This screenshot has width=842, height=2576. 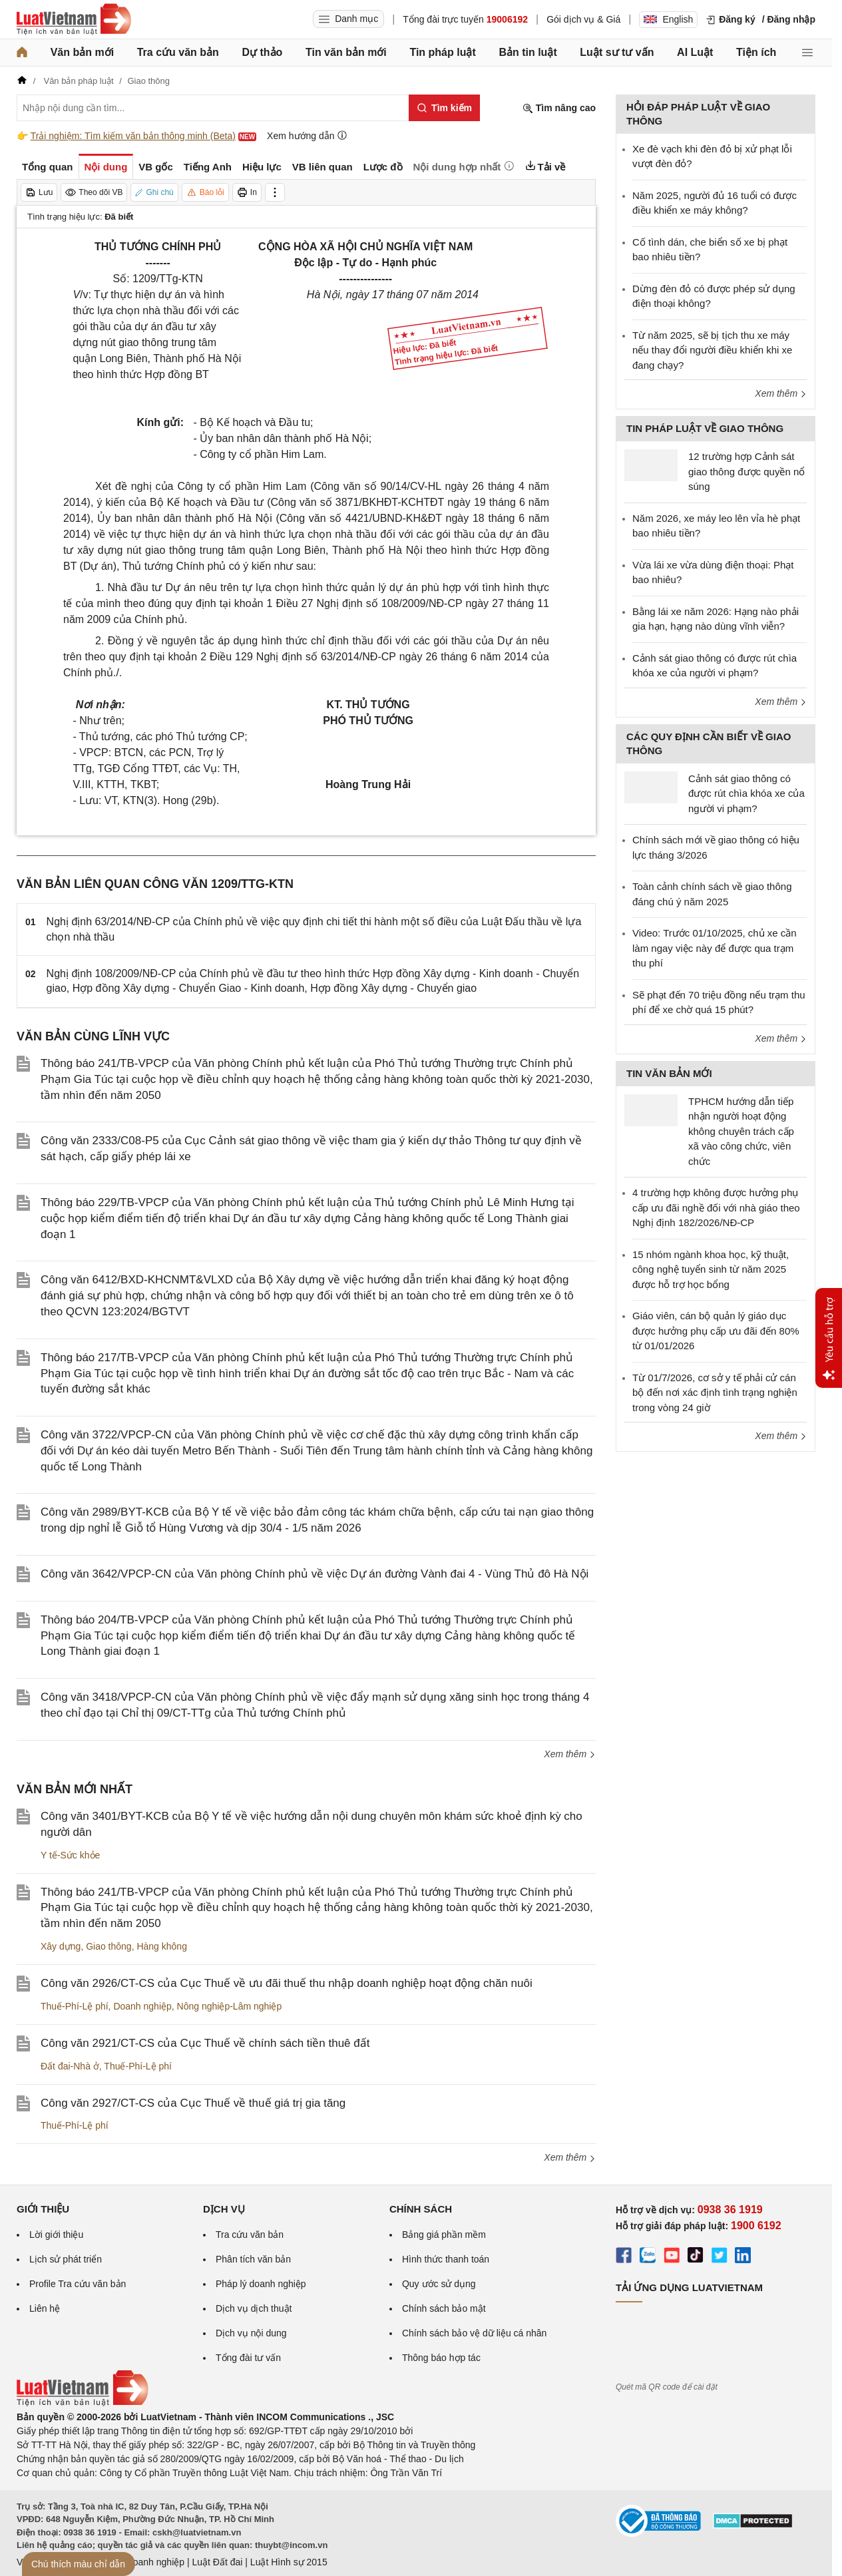 What do you see at coordinates (583, 19) in the screenshot?
I see `Gói dịch vụ & Giá` at bounding box center [583, 19].